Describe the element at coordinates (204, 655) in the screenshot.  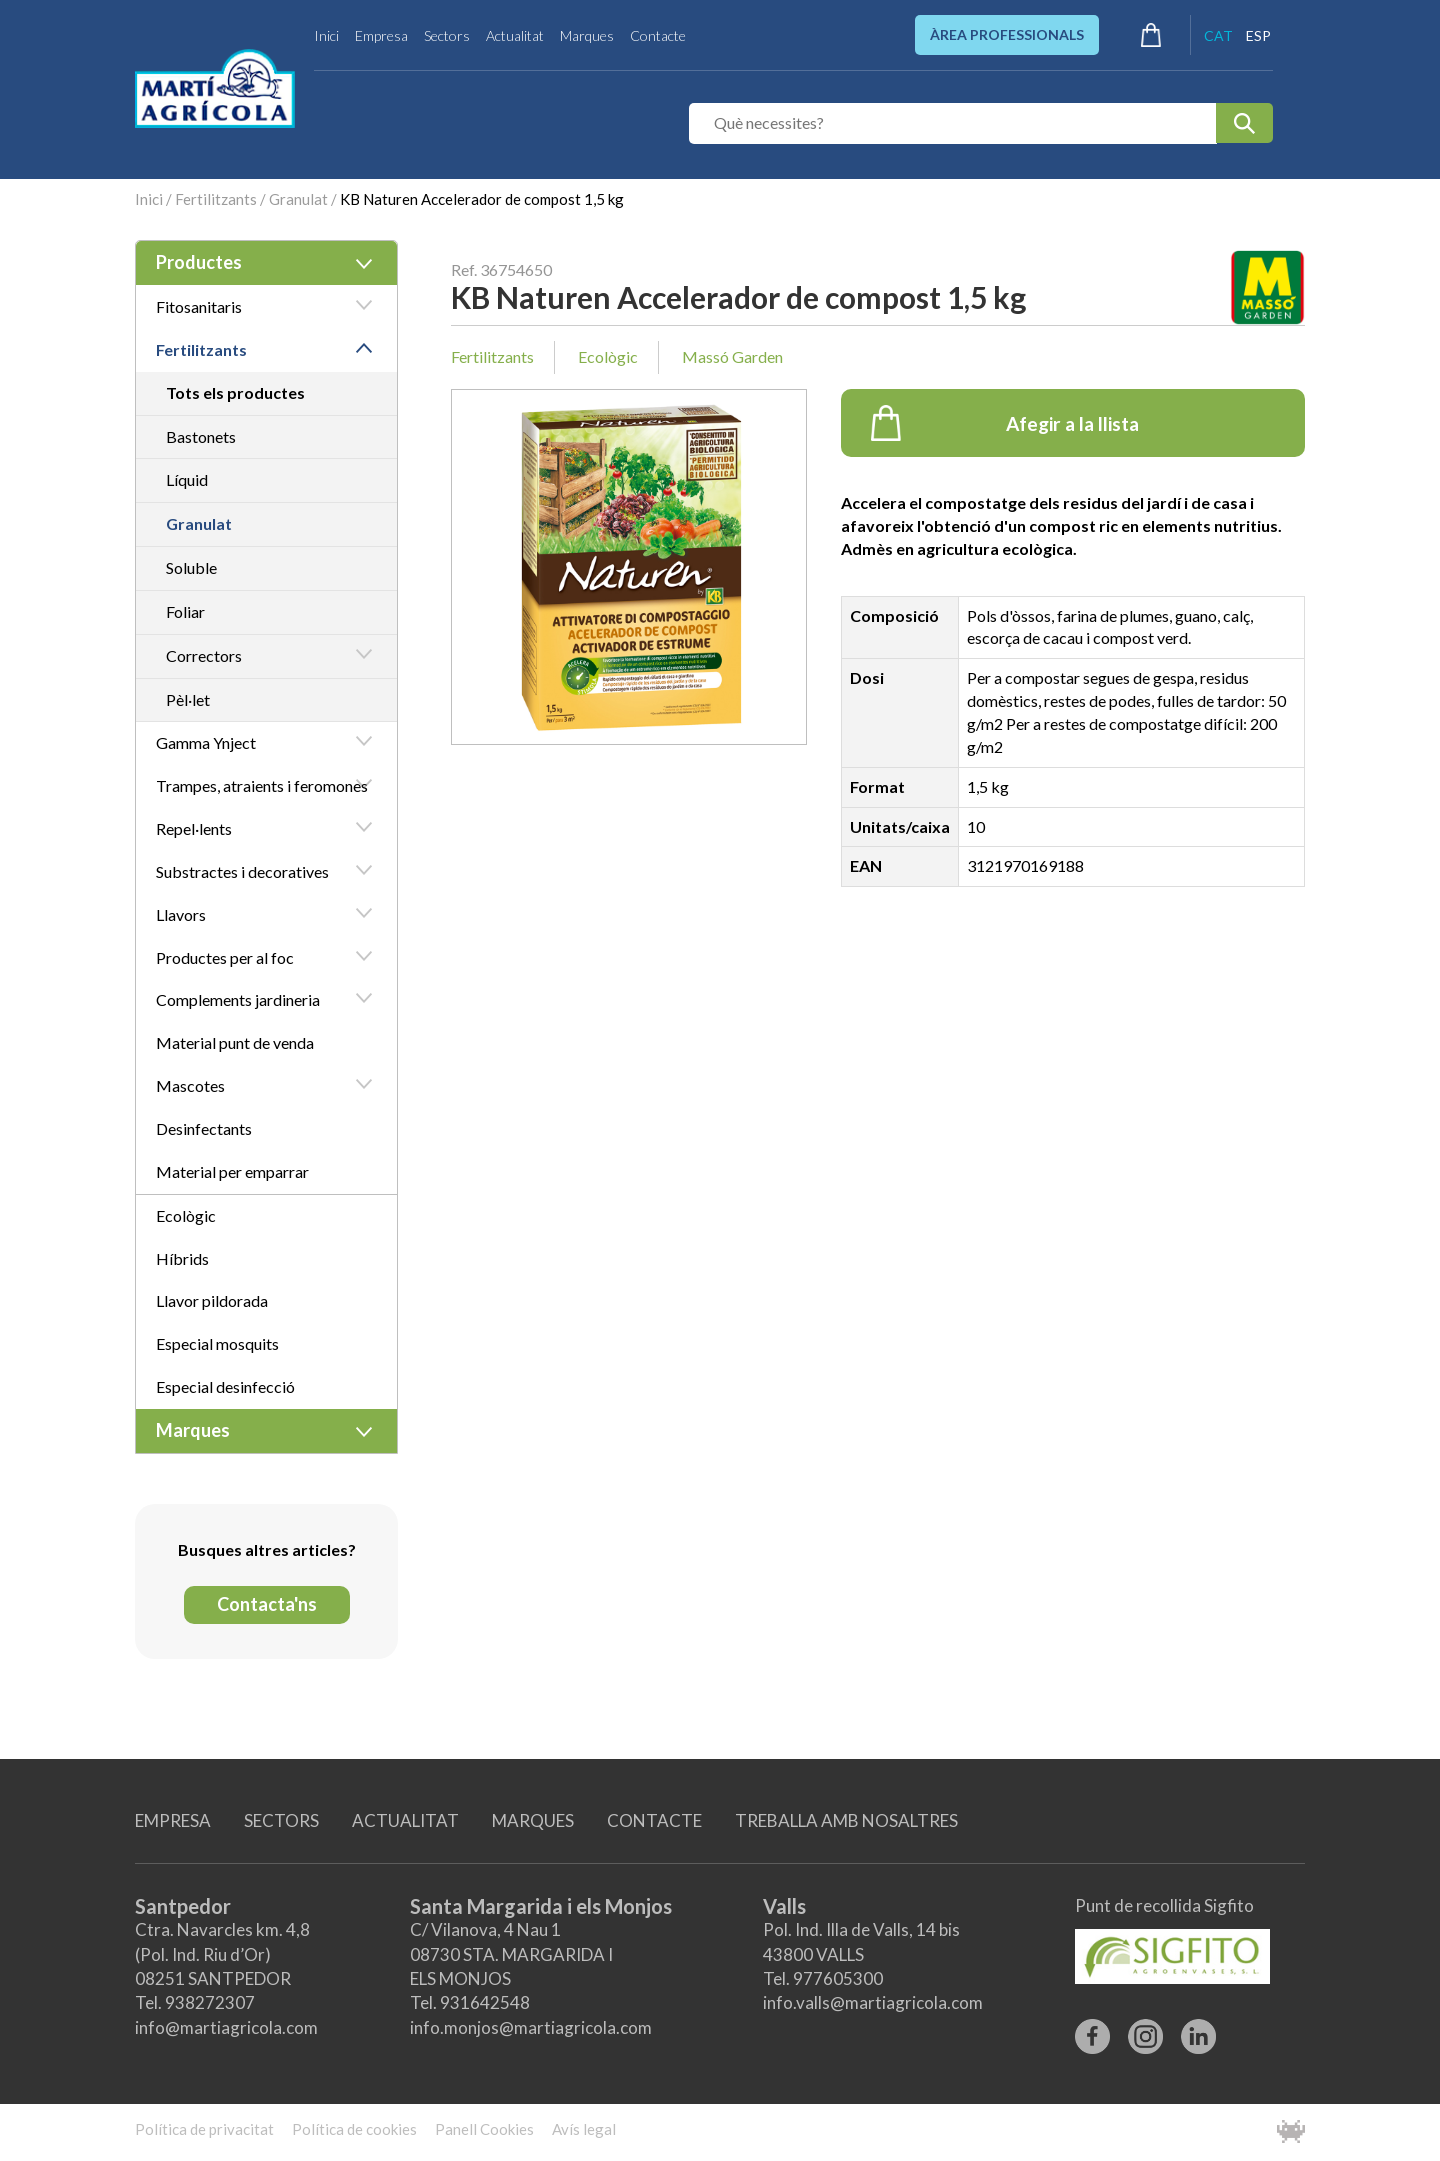
I see `Correctors` at that location.